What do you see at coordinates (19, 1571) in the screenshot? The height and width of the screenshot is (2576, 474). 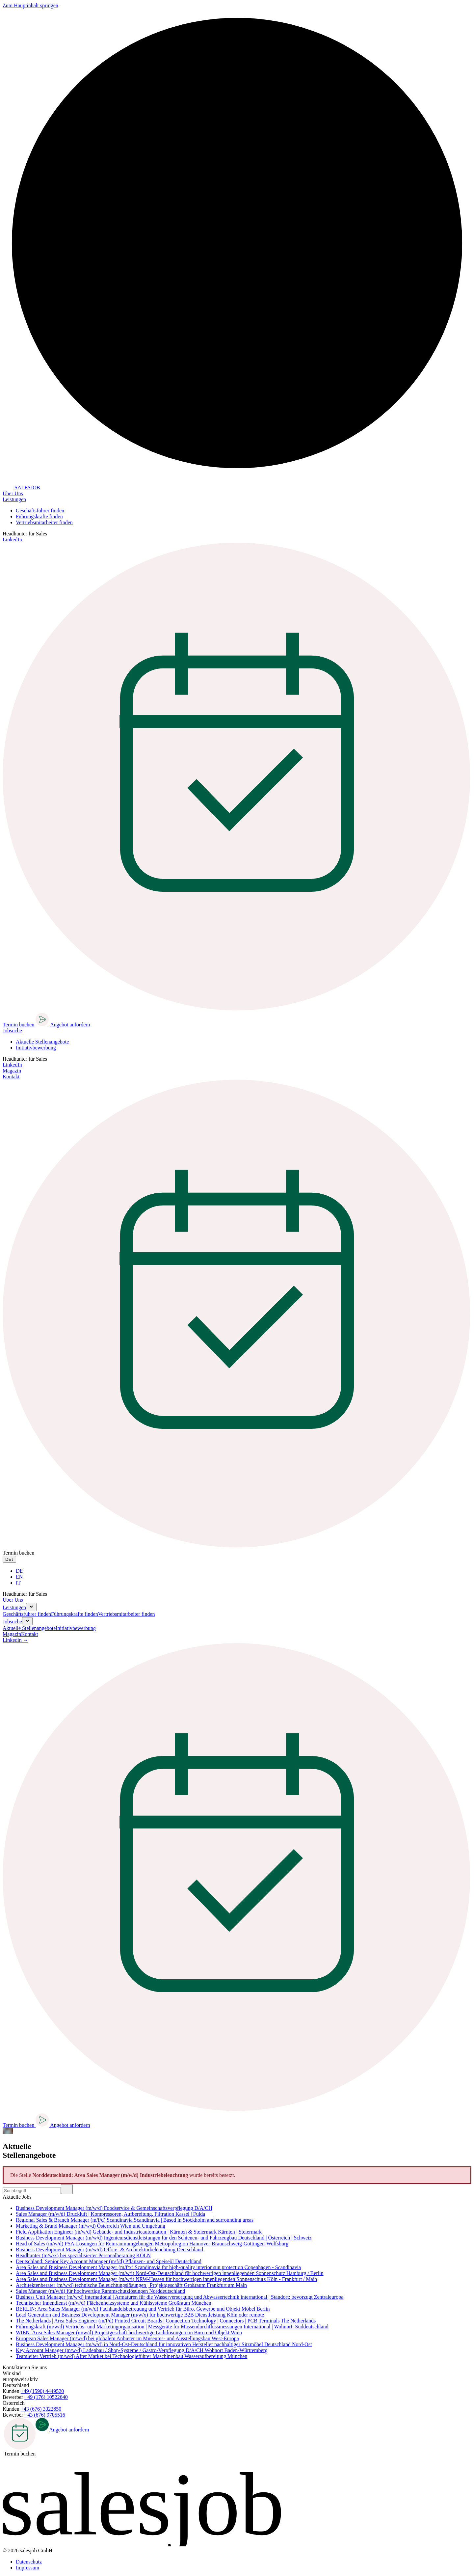 I see `DE` at bounding box center [19, 1571].